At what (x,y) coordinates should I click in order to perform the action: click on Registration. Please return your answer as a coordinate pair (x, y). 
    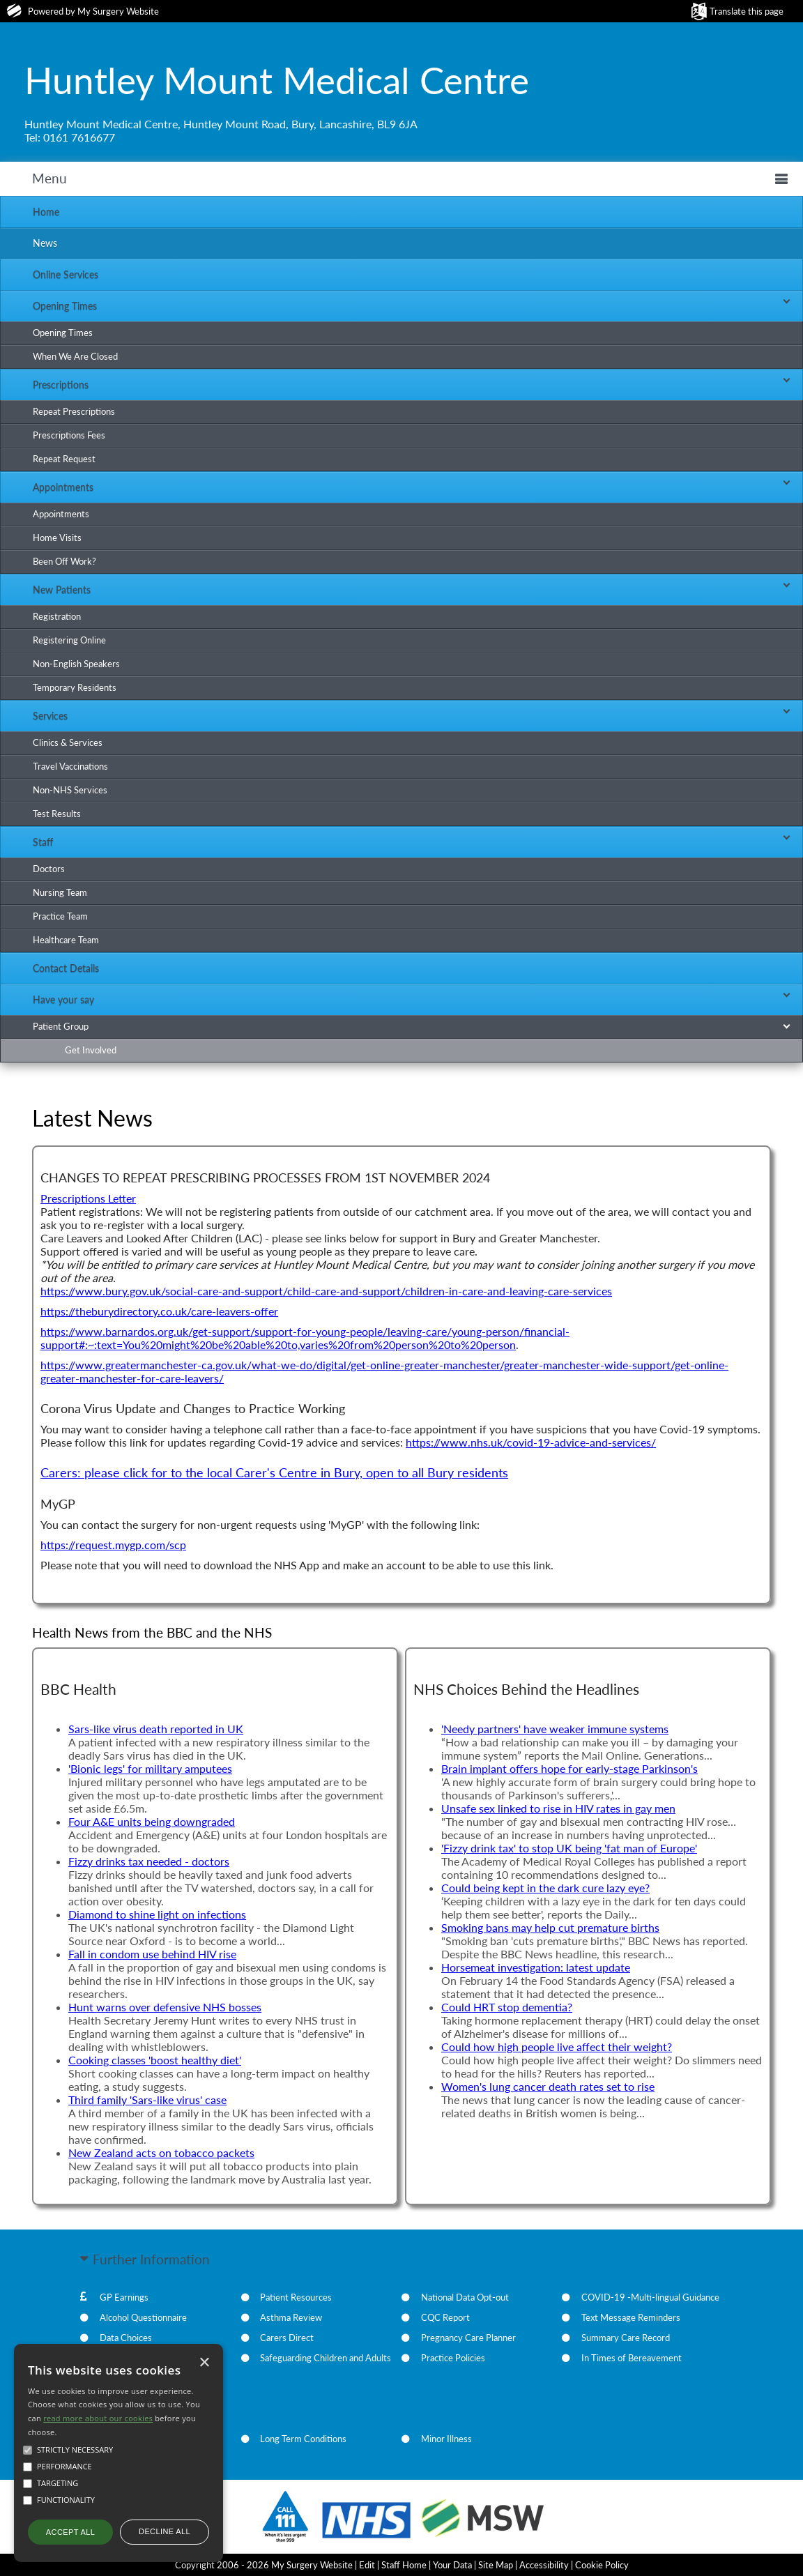
    Looking at the image, I should click on (57, 616).